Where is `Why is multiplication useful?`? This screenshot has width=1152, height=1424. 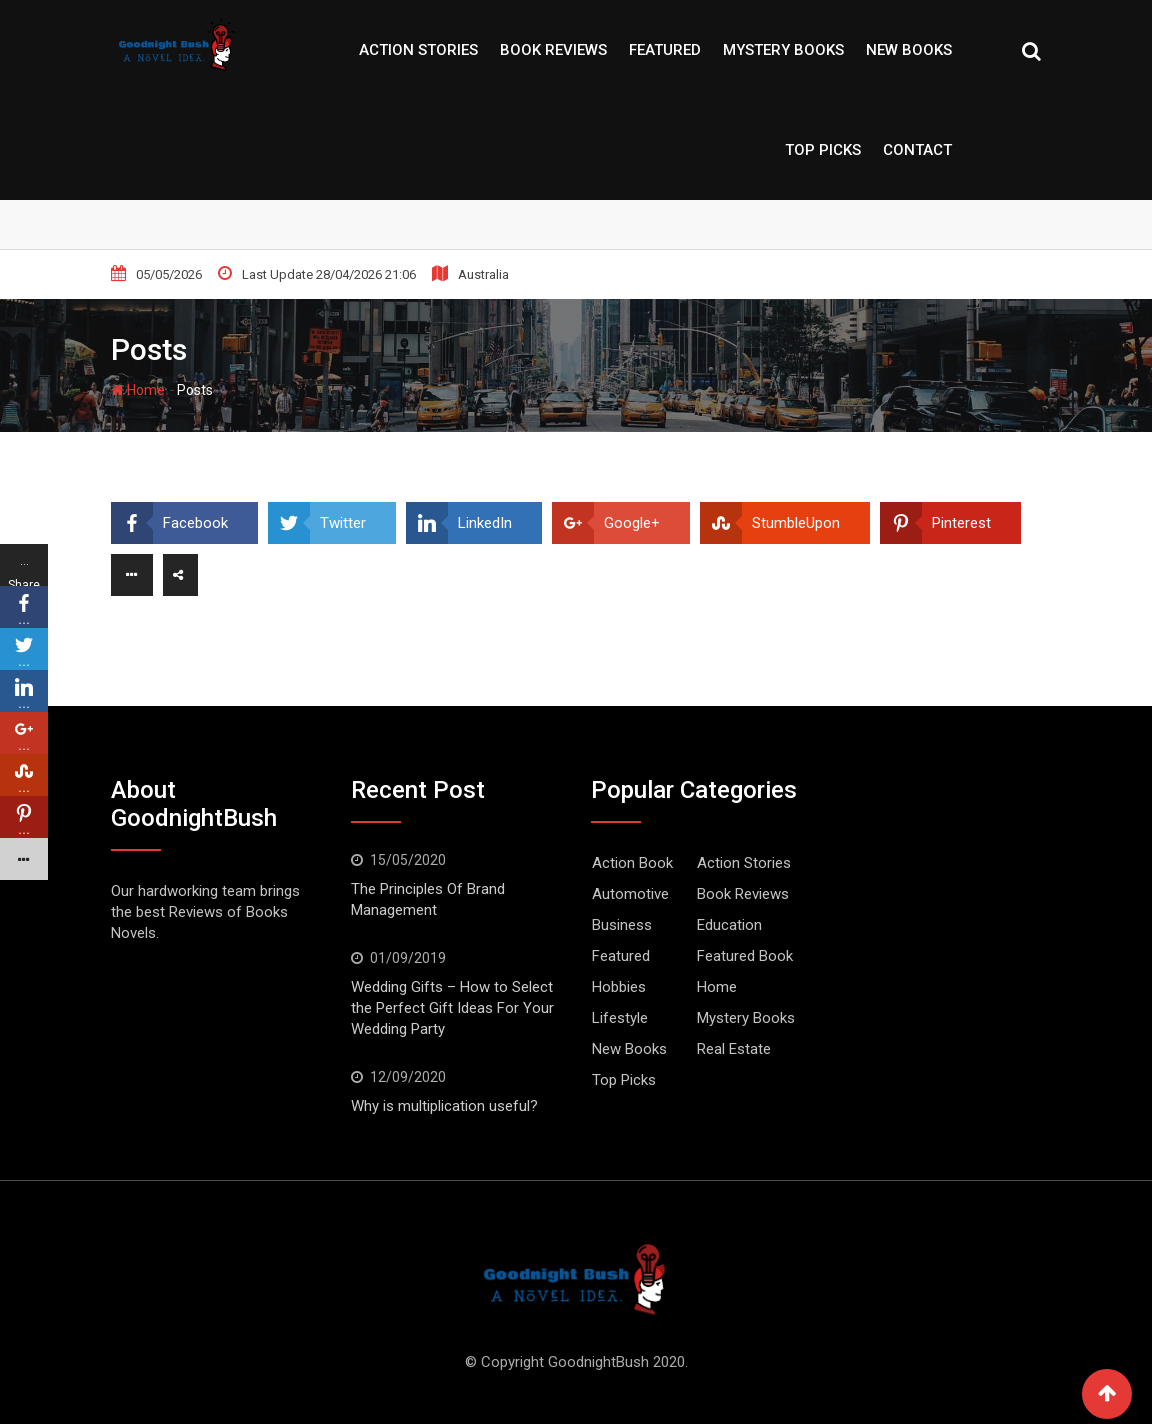 Why is multiplication useful? is located at coordinates (444, 1106).